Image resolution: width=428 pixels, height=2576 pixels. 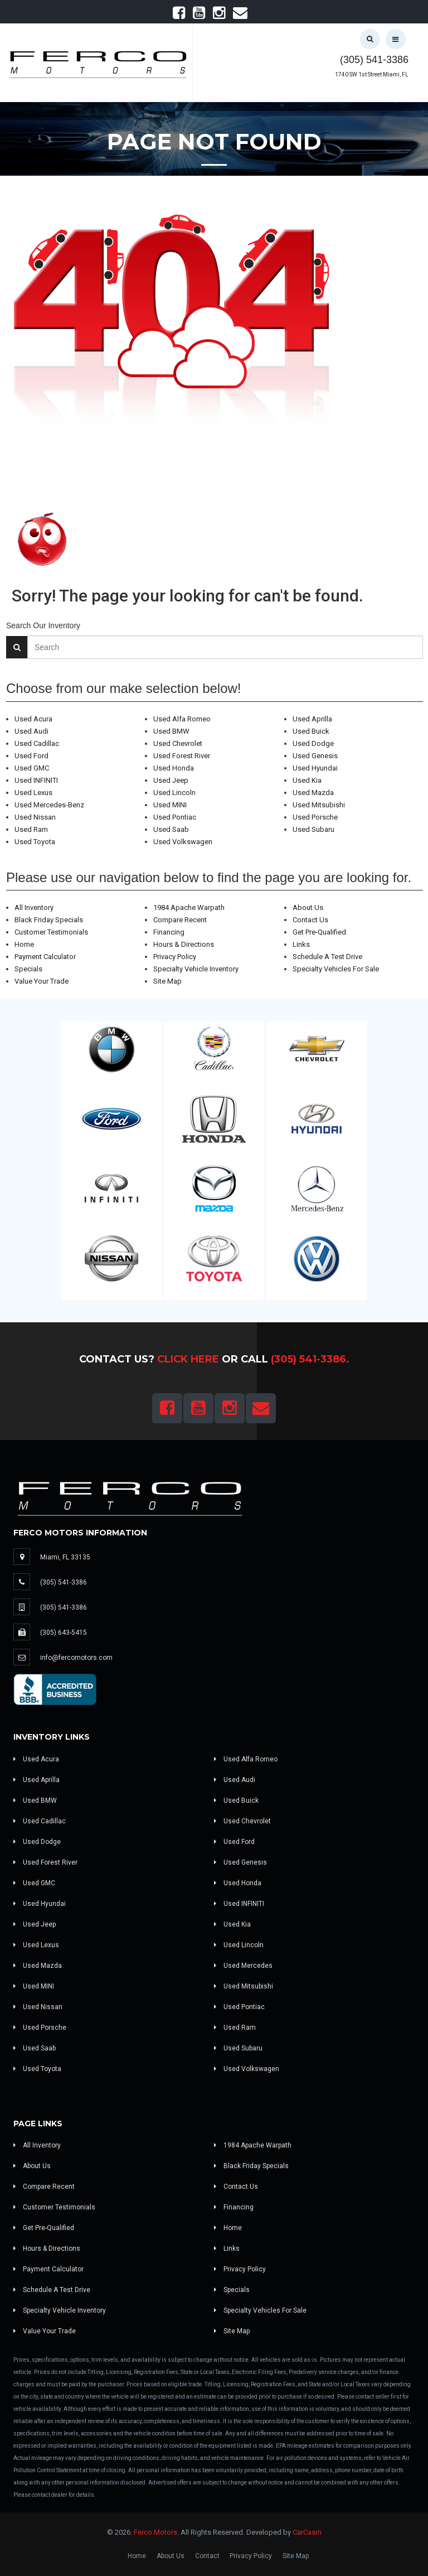 What do you see at coordinates (182, 719) in the screenshot?
I see `Used Alfa Romeo` at bounding box center [182, 719].